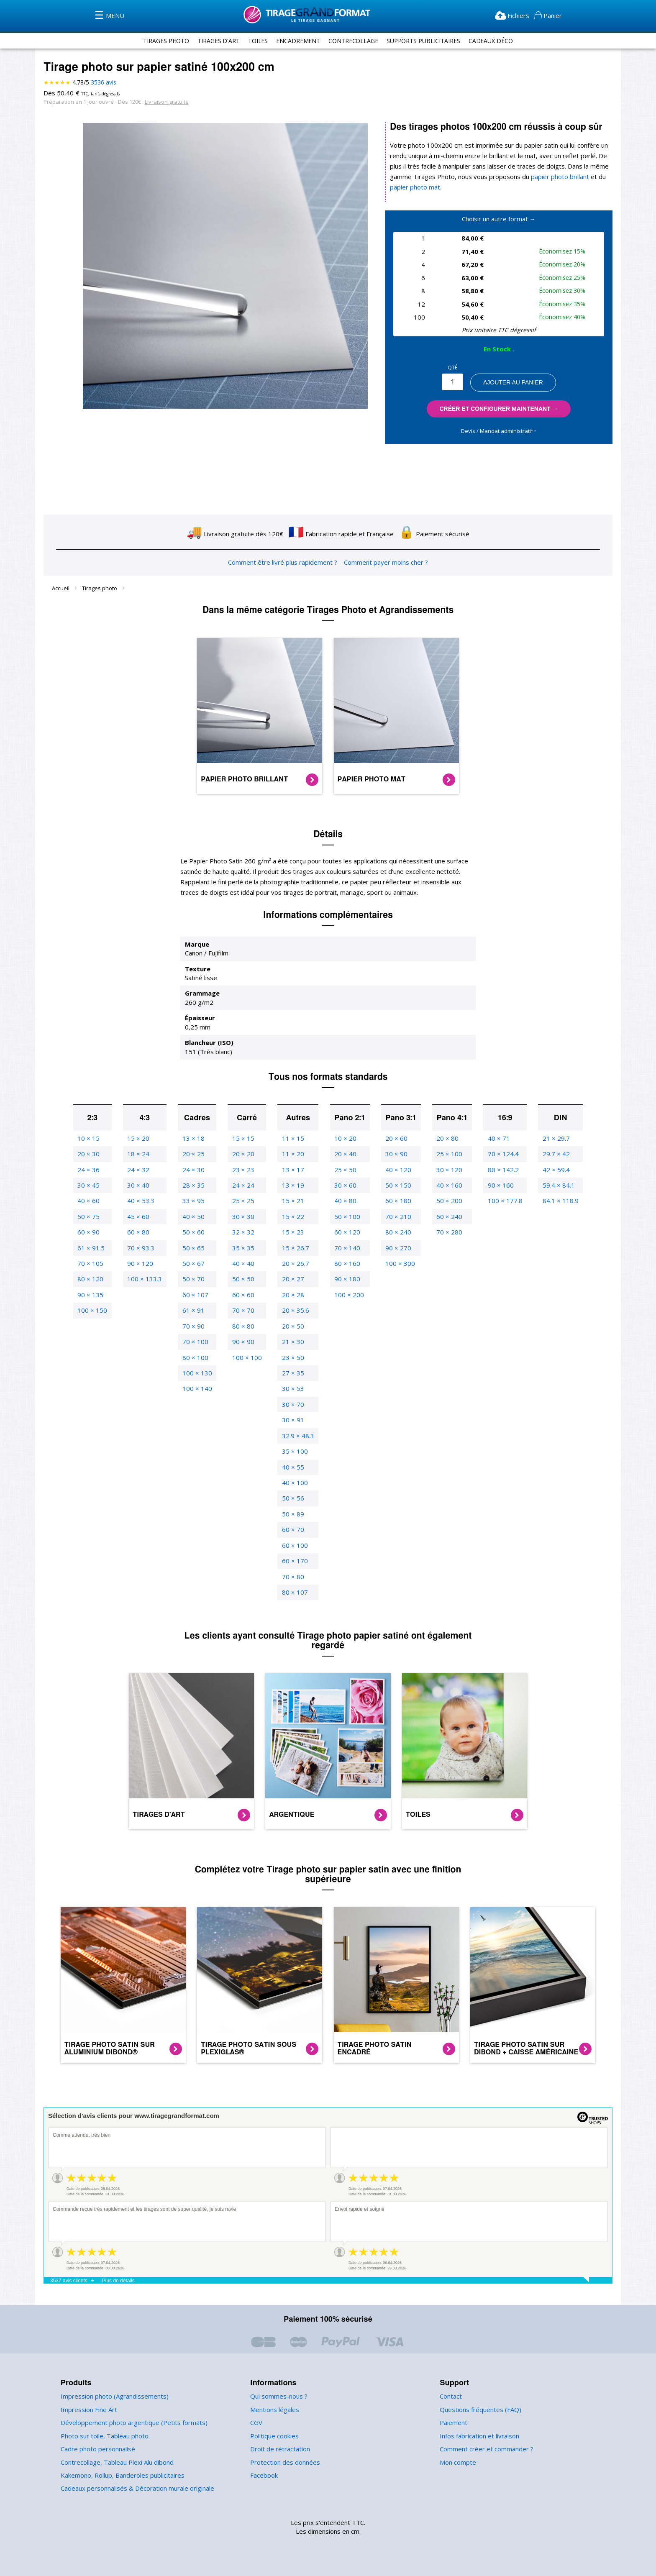  What do you see at coordinates (344, 1248) in the screenshot?
I see `70 × 140` at bounding box center [344, 1248].